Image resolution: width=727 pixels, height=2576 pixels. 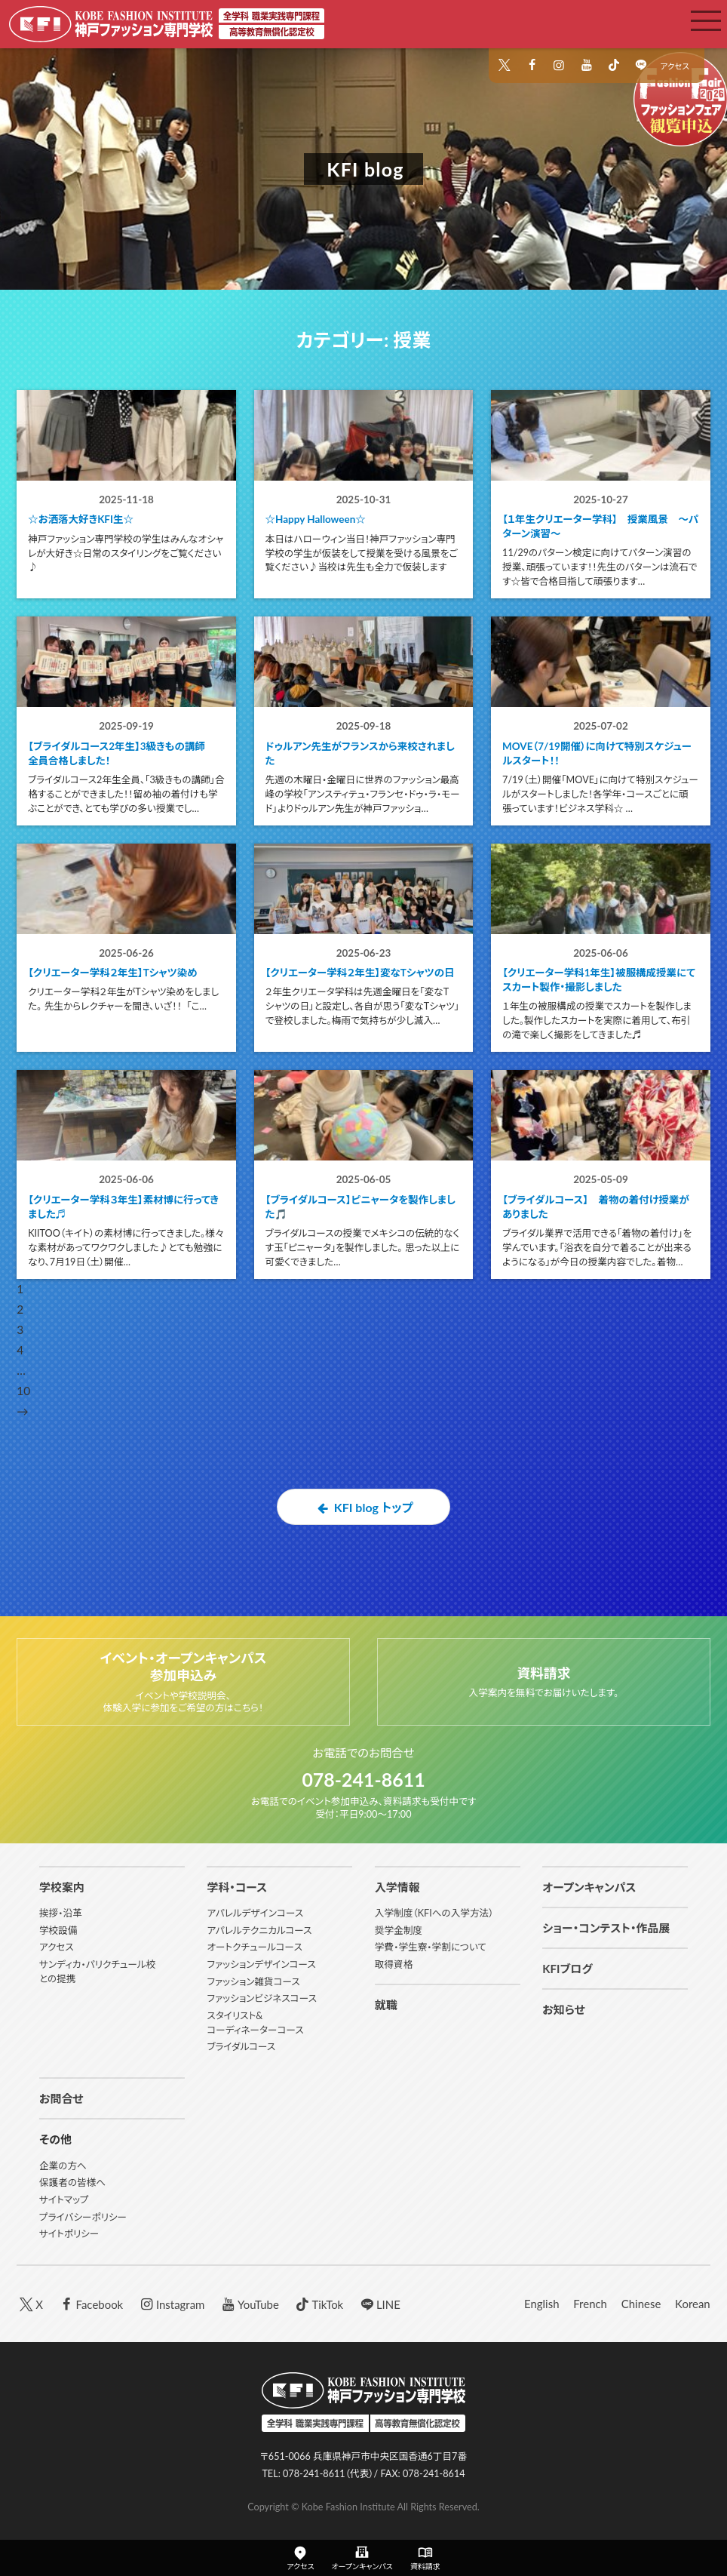 What do you see at coordinates (261, 1966) in the screenshot?
I see `ファッションデザインコース` at bounding box center [261, 1966].